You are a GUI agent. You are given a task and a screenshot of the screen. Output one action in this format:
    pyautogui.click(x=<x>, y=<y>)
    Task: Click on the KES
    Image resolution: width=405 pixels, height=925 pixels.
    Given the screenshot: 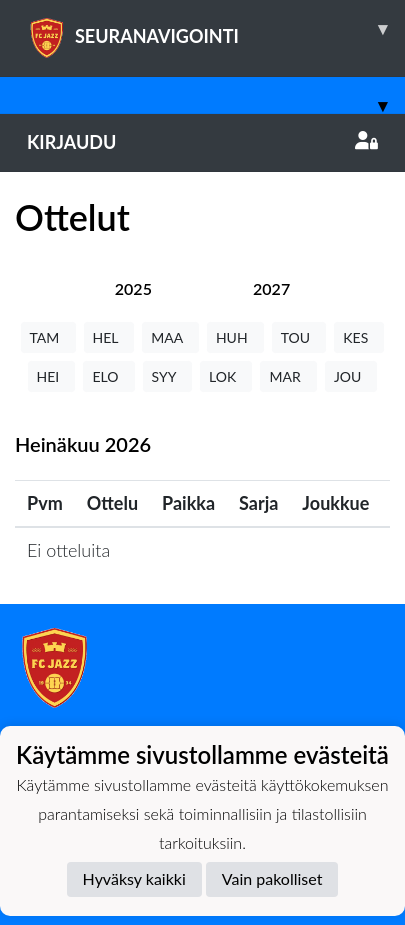 What is the action you would take?
    pyautogui.click(x=359, y=337)
    